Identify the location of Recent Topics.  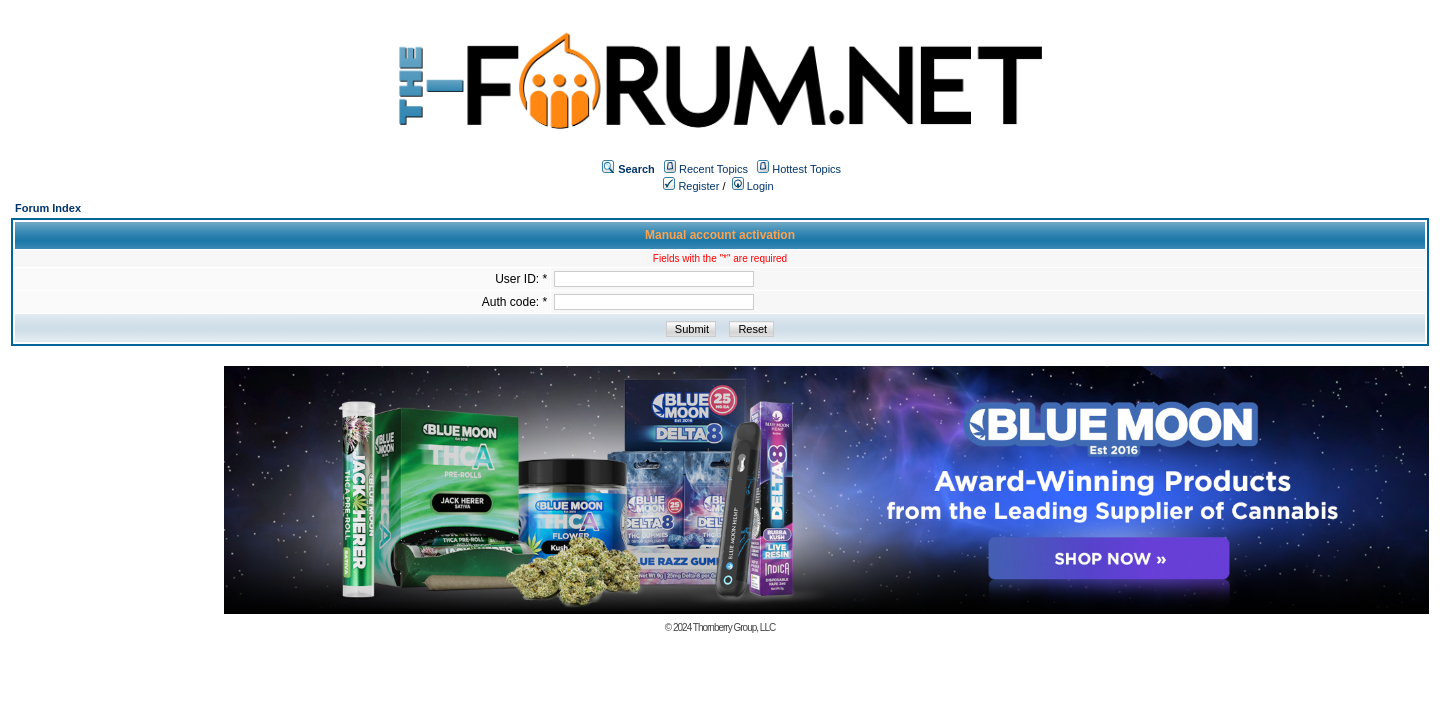
(713, 169).